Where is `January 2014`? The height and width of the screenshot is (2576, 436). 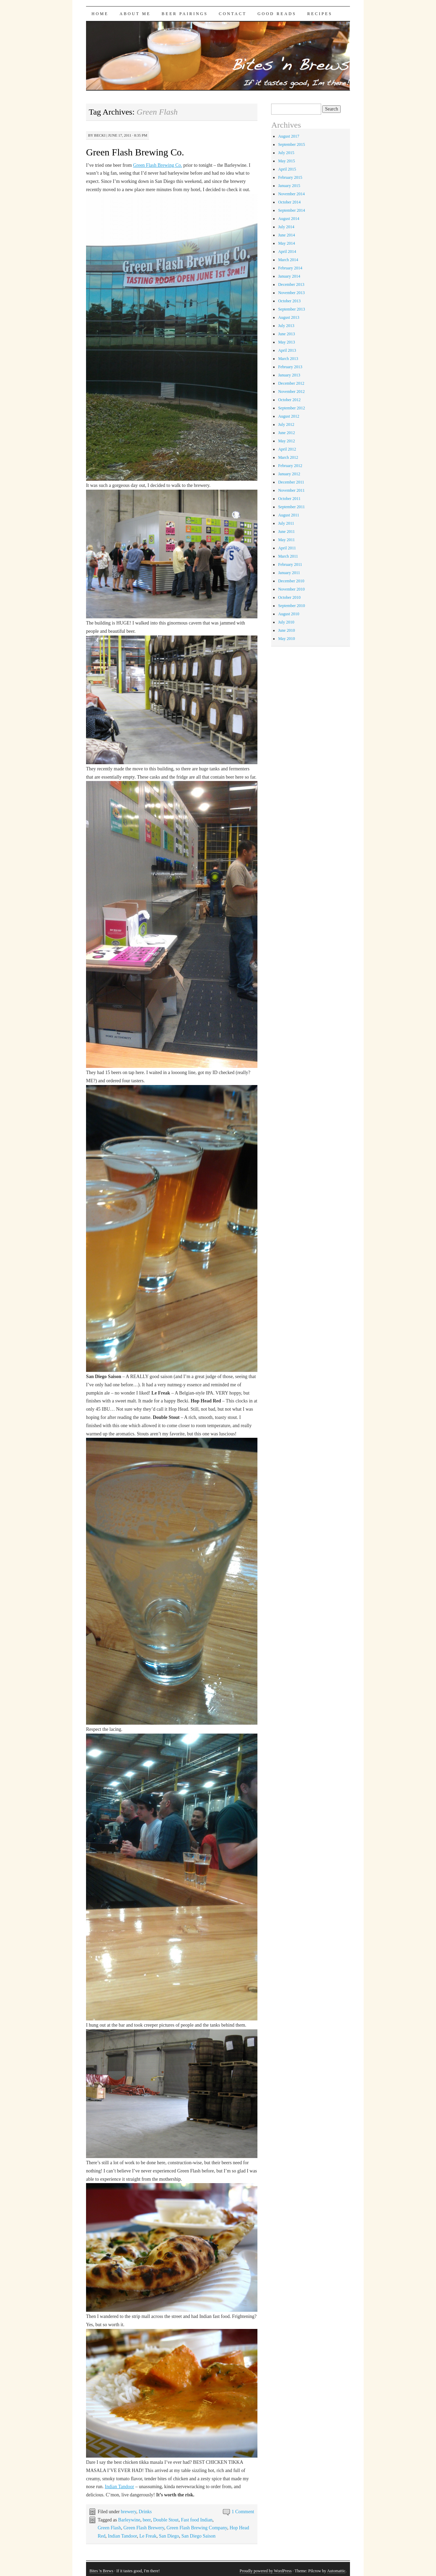 January 2014 is located at coordinates (289, 276).